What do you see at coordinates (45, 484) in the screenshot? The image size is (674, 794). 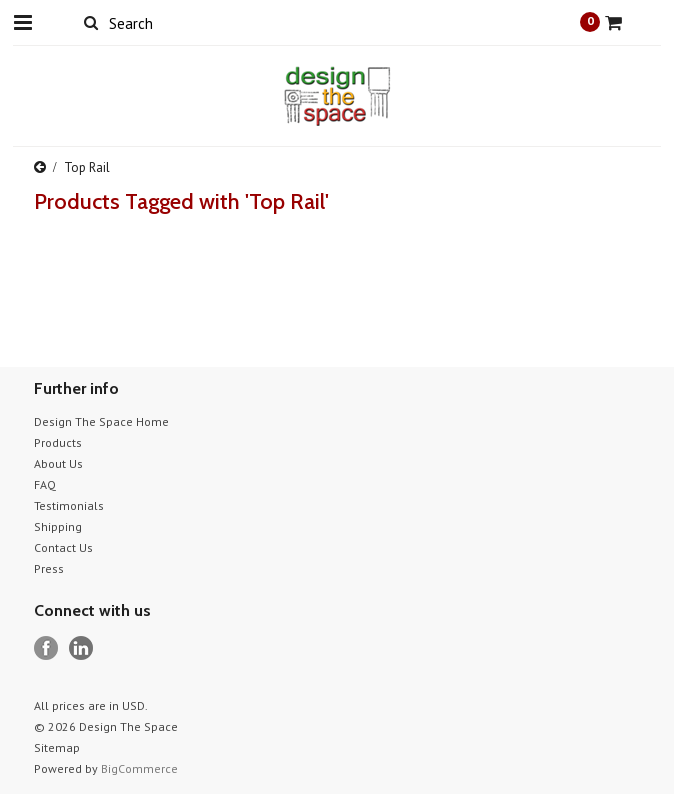 I see `FAQ` at bounding box center [45, 484].